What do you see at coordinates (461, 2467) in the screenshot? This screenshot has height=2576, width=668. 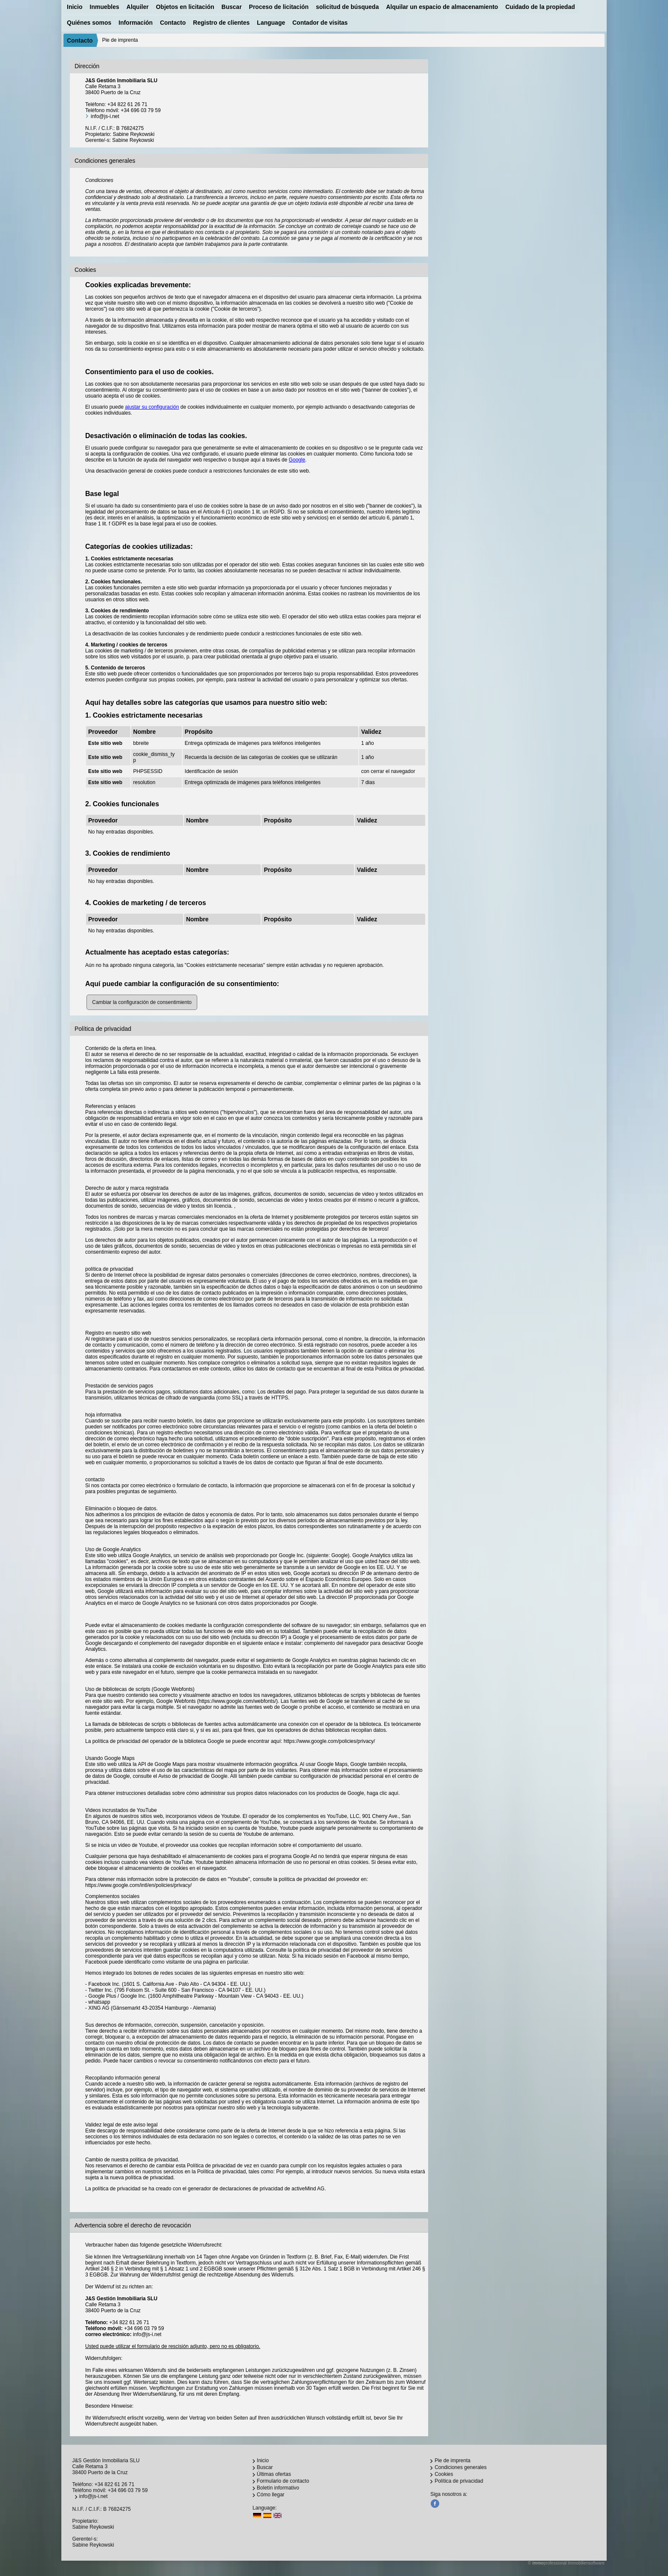 I see `Condiciones generales` at bounding box center [461, 2467].